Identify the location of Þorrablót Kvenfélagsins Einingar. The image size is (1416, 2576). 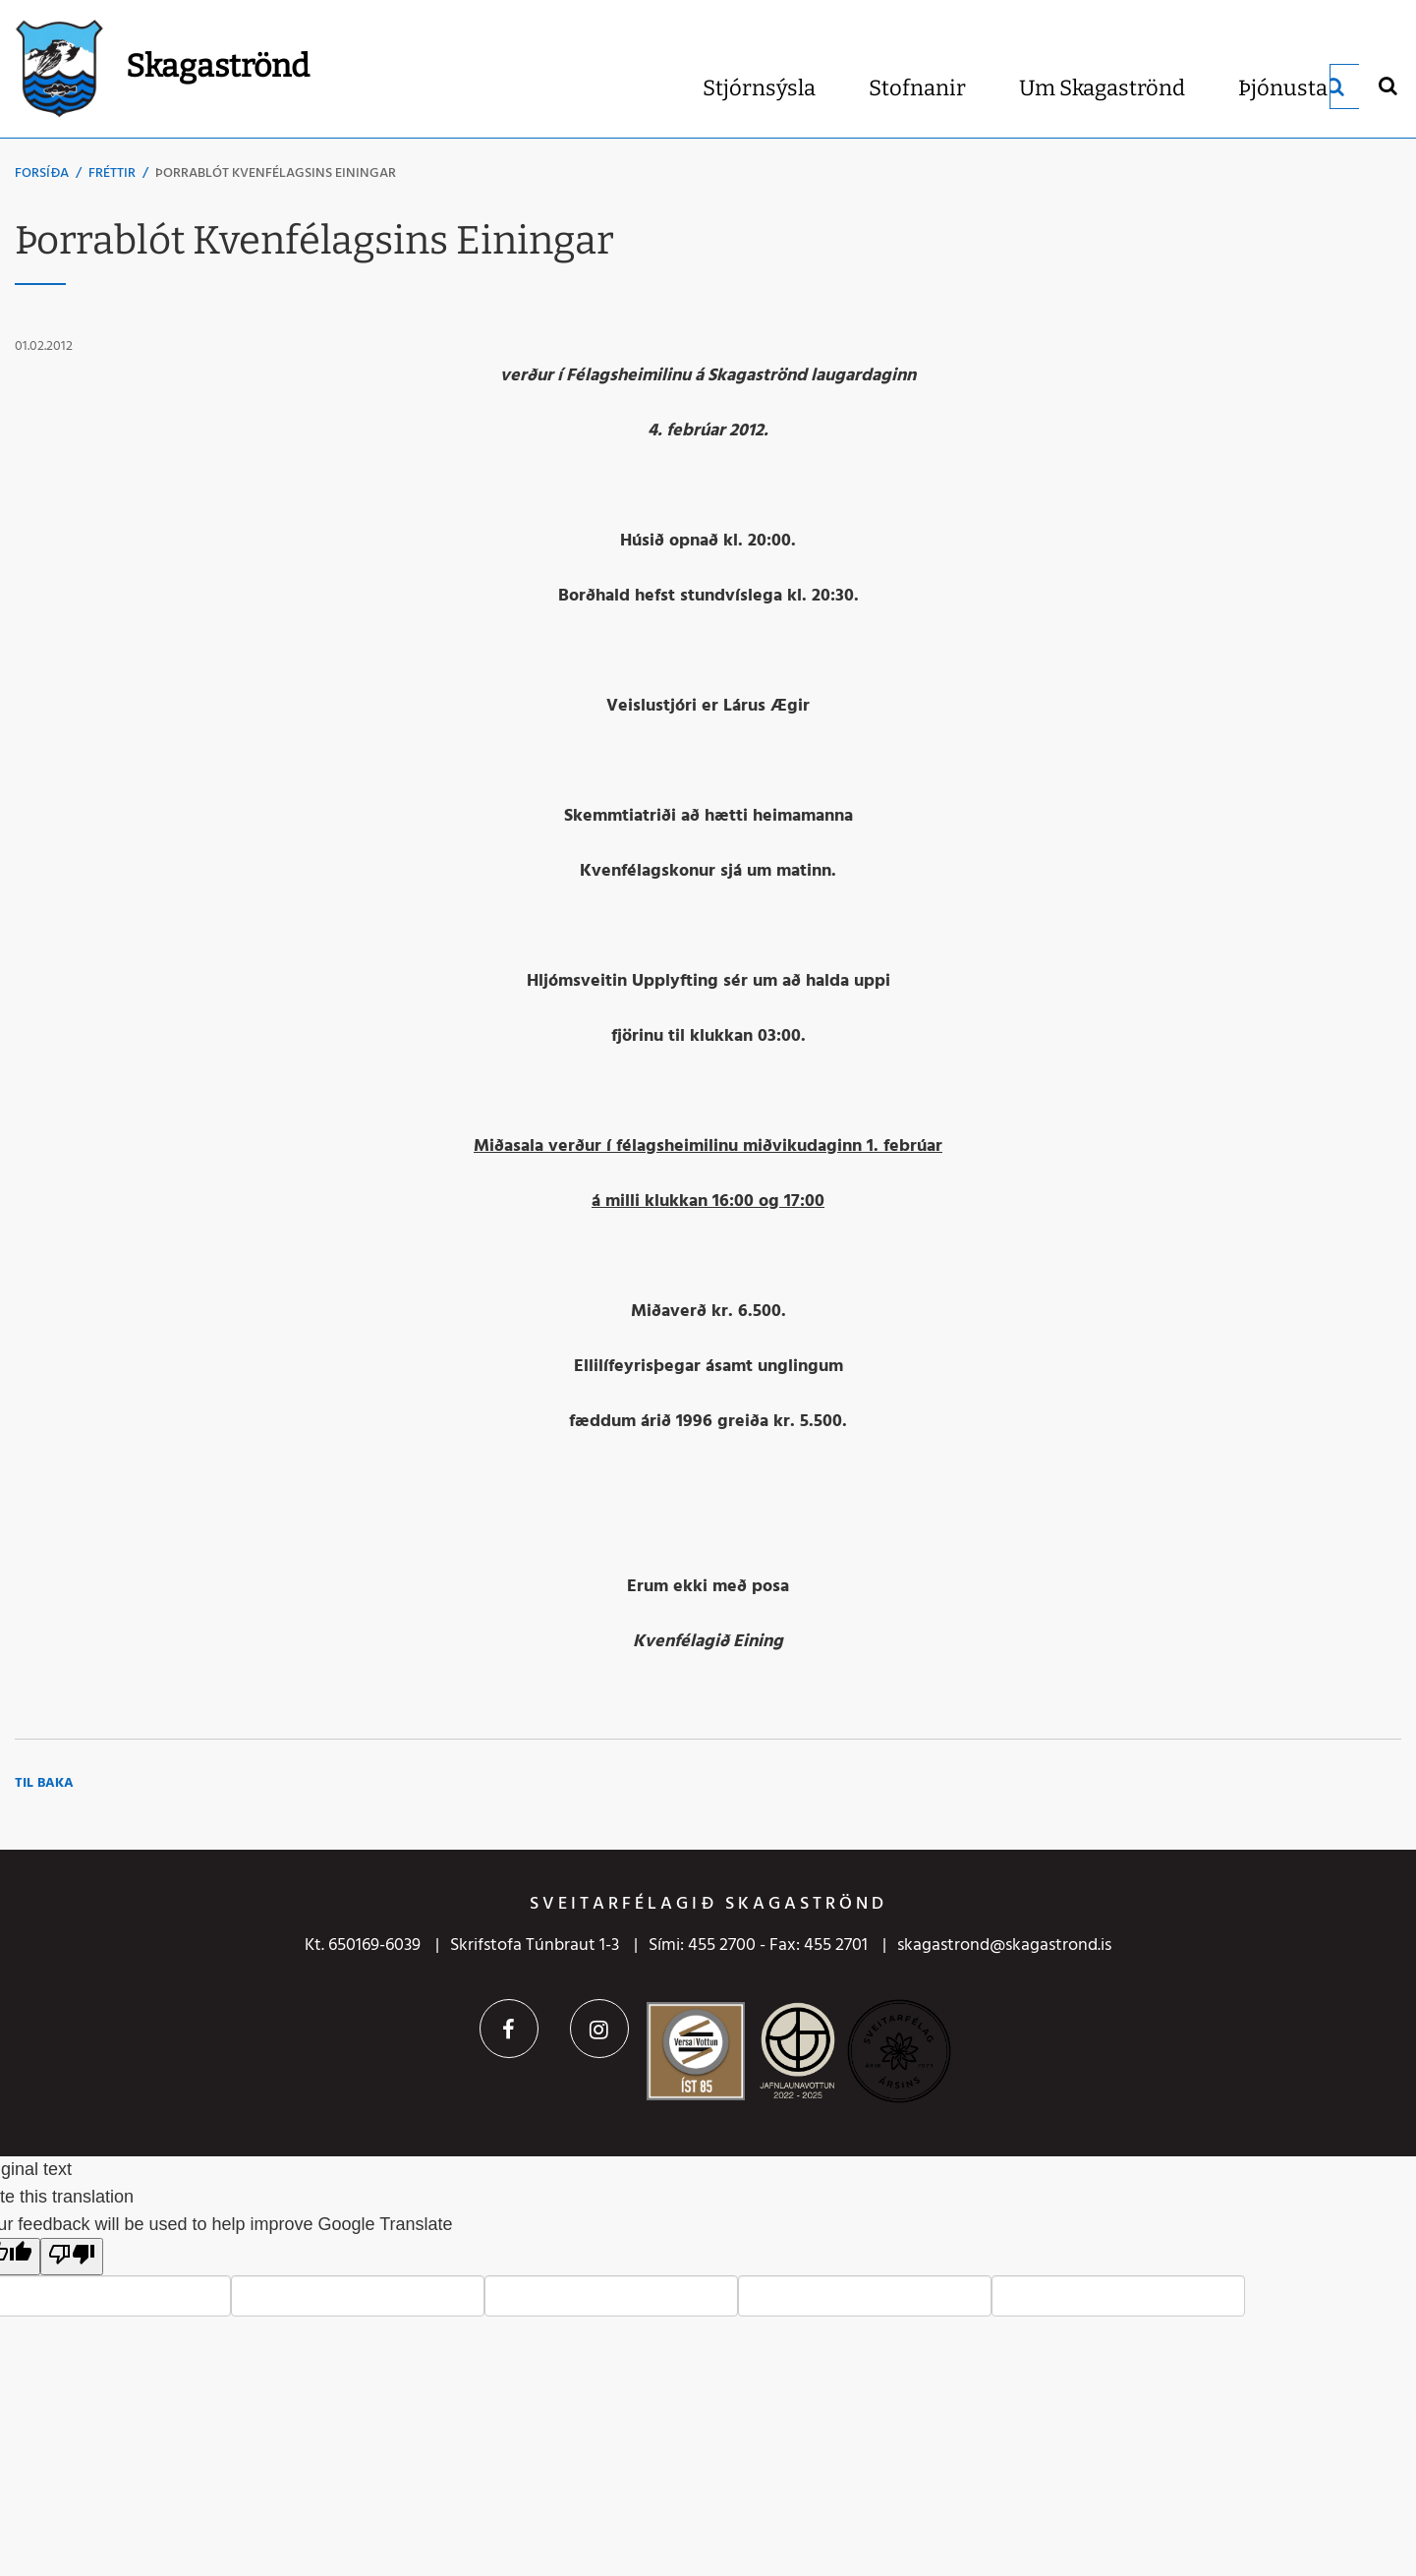
(275, 173).